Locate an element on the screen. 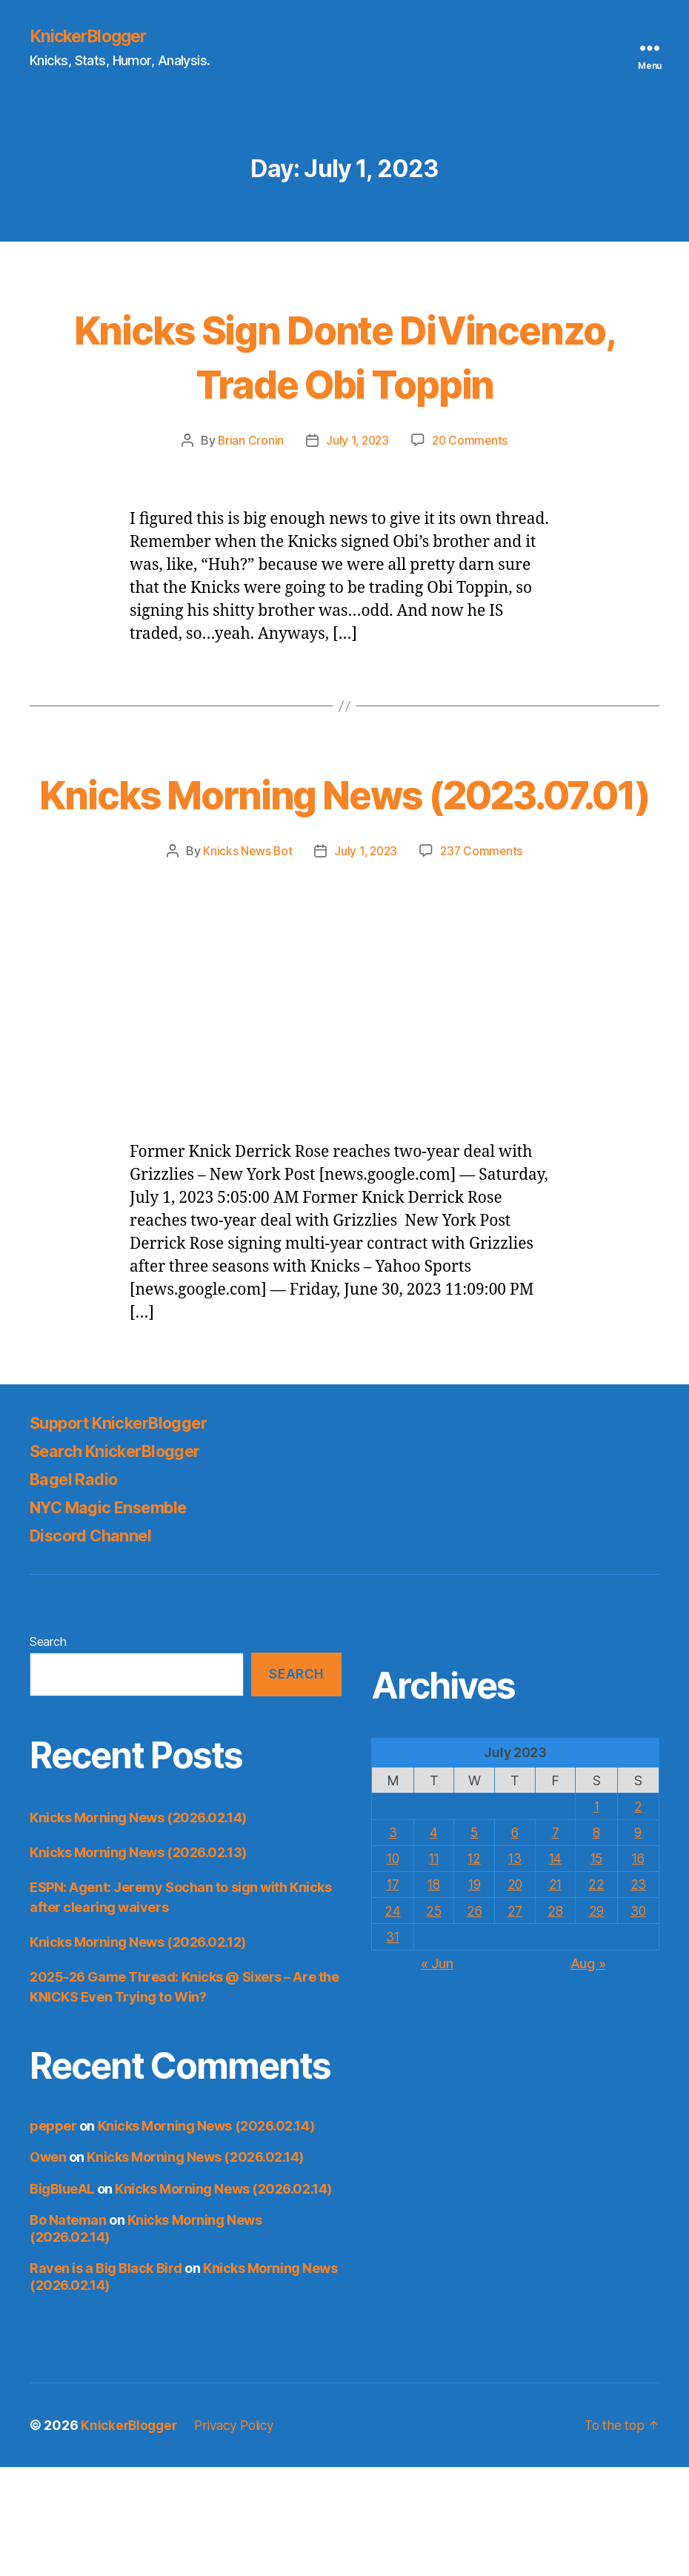  26 [Posts published on July 26, 2023] is located at coordinates (474, 2019).